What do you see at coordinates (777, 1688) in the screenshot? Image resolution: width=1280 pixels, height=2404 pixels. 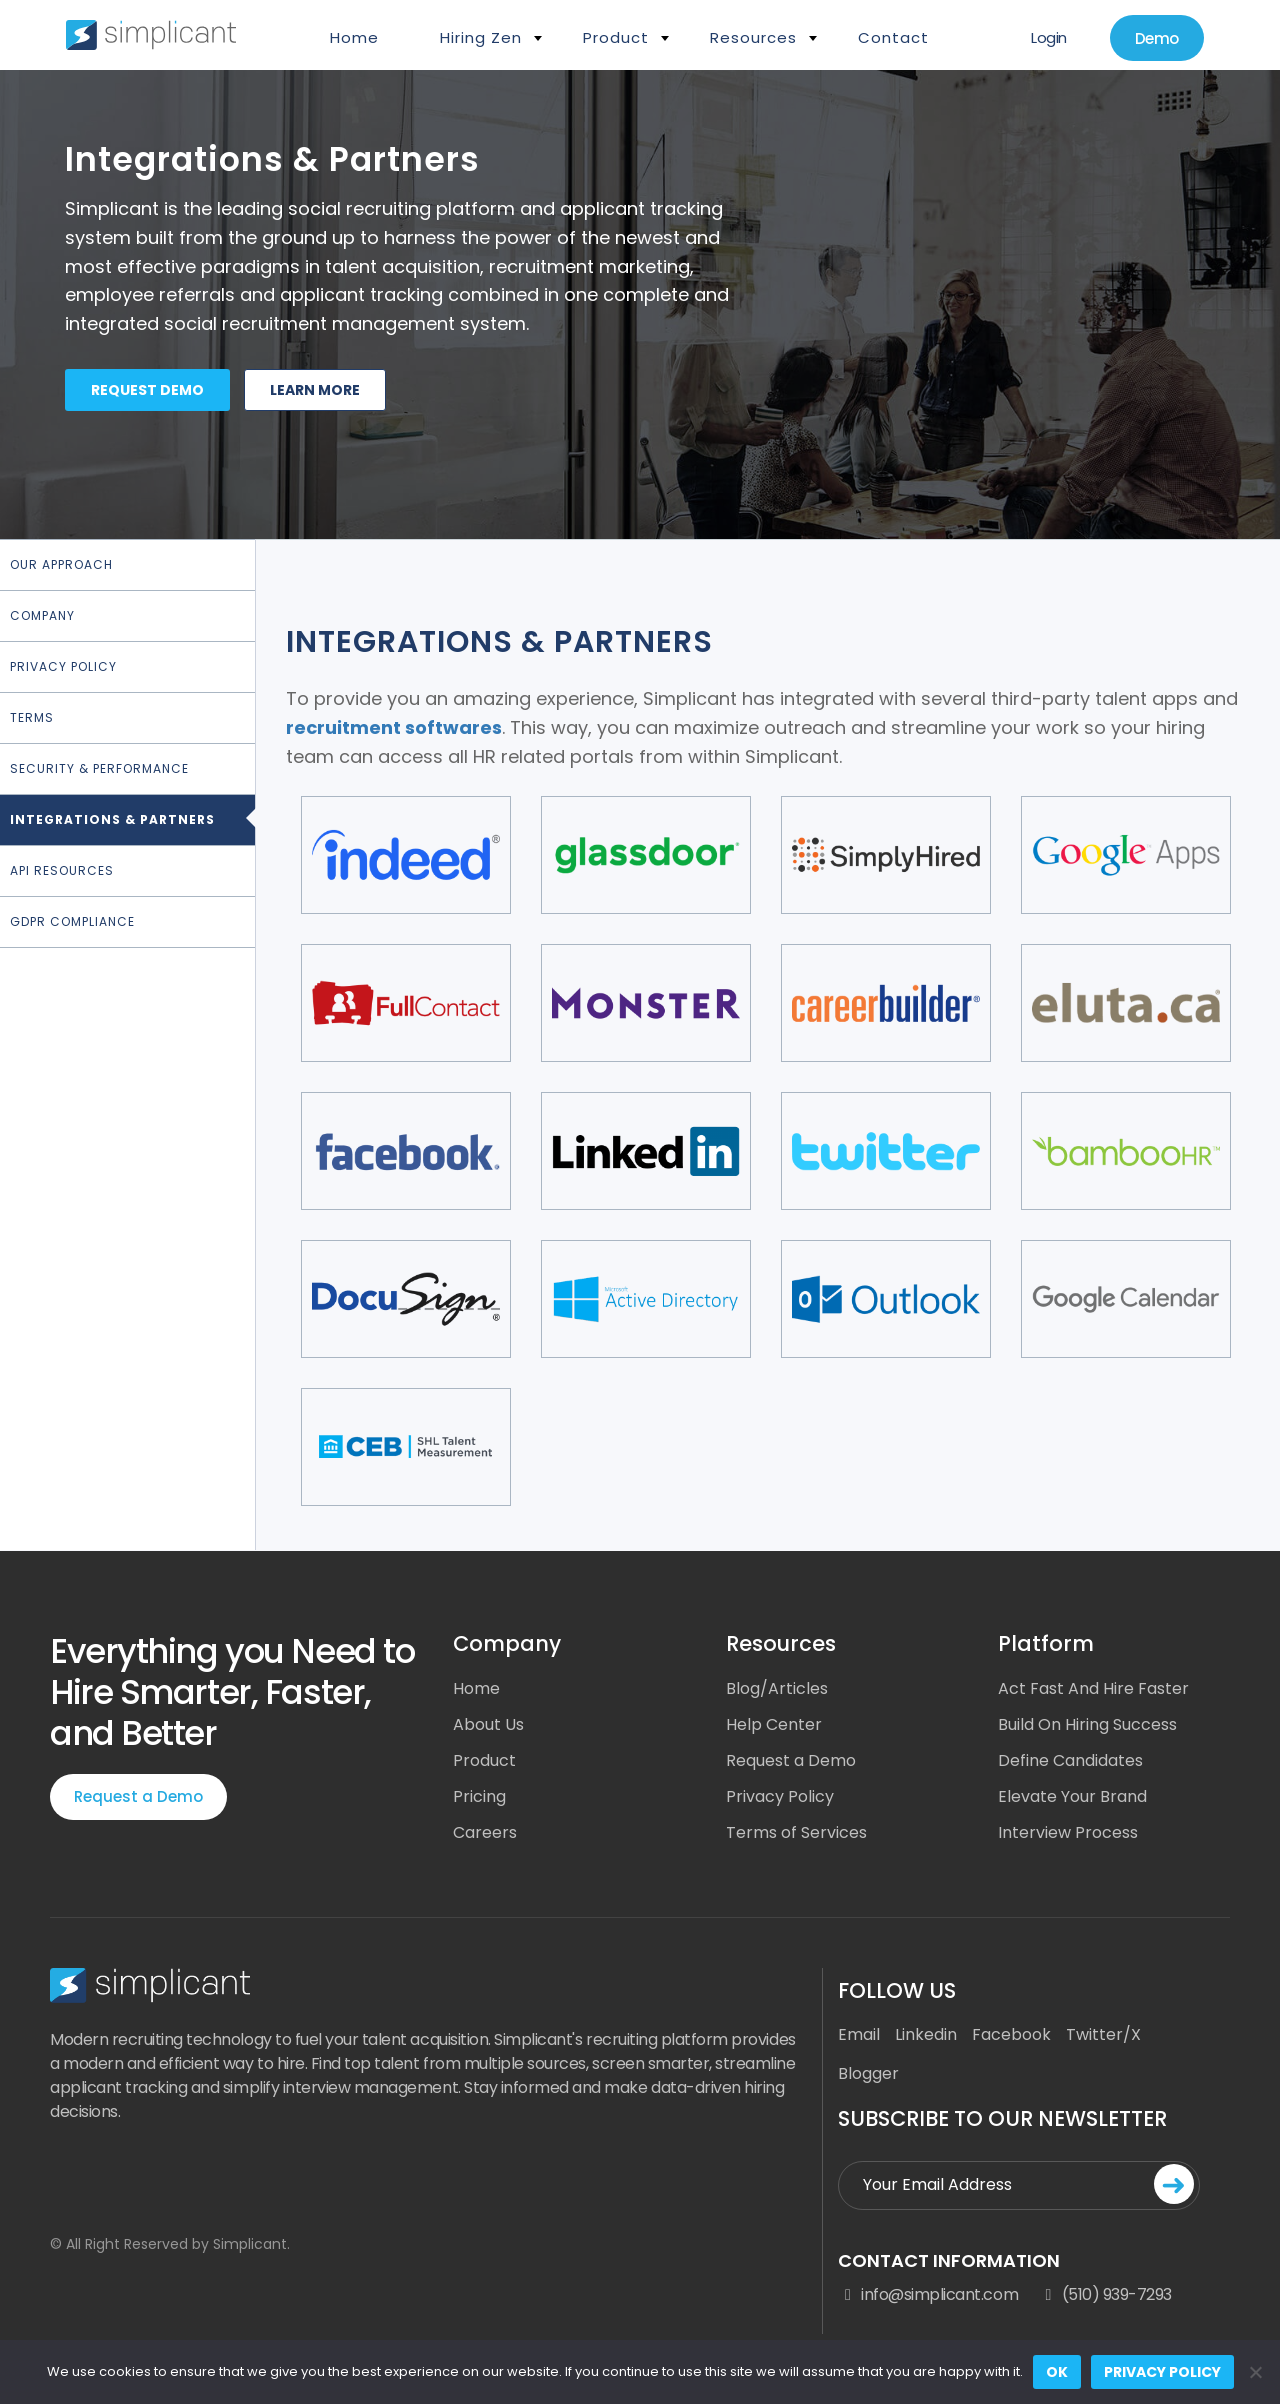 I see `Blog/Articles` at bounding box center [777, 1688].